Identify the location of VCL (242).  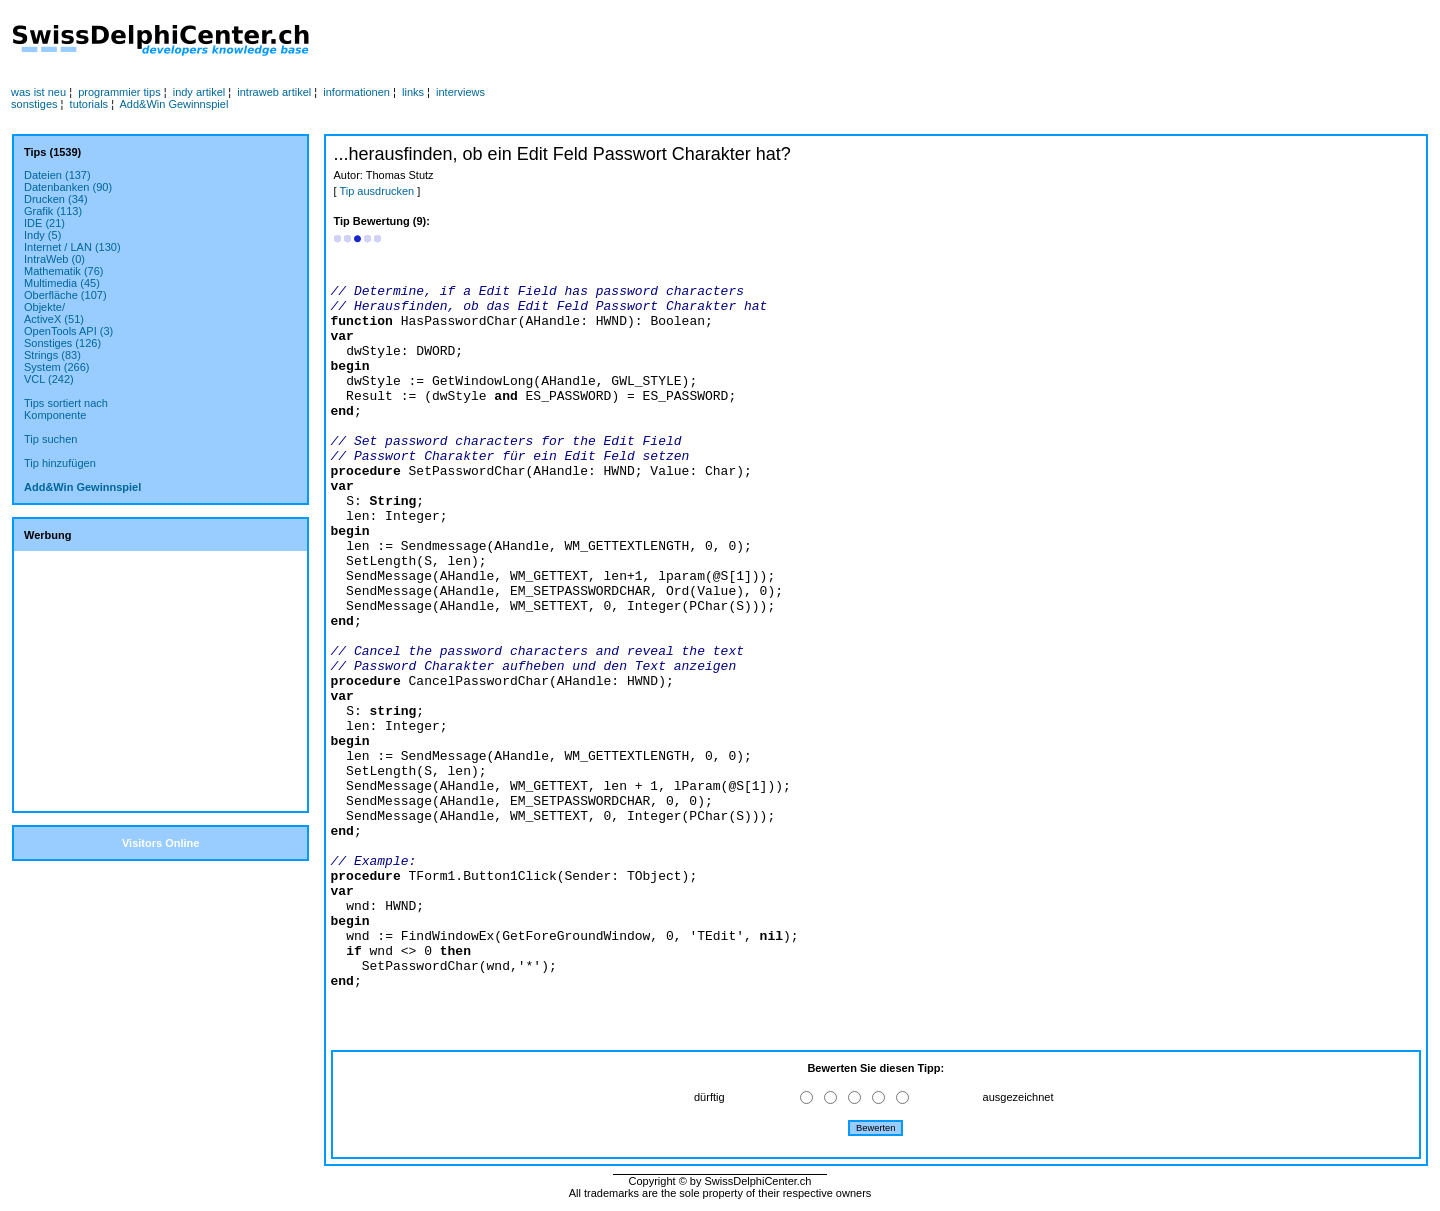
(49, 379).